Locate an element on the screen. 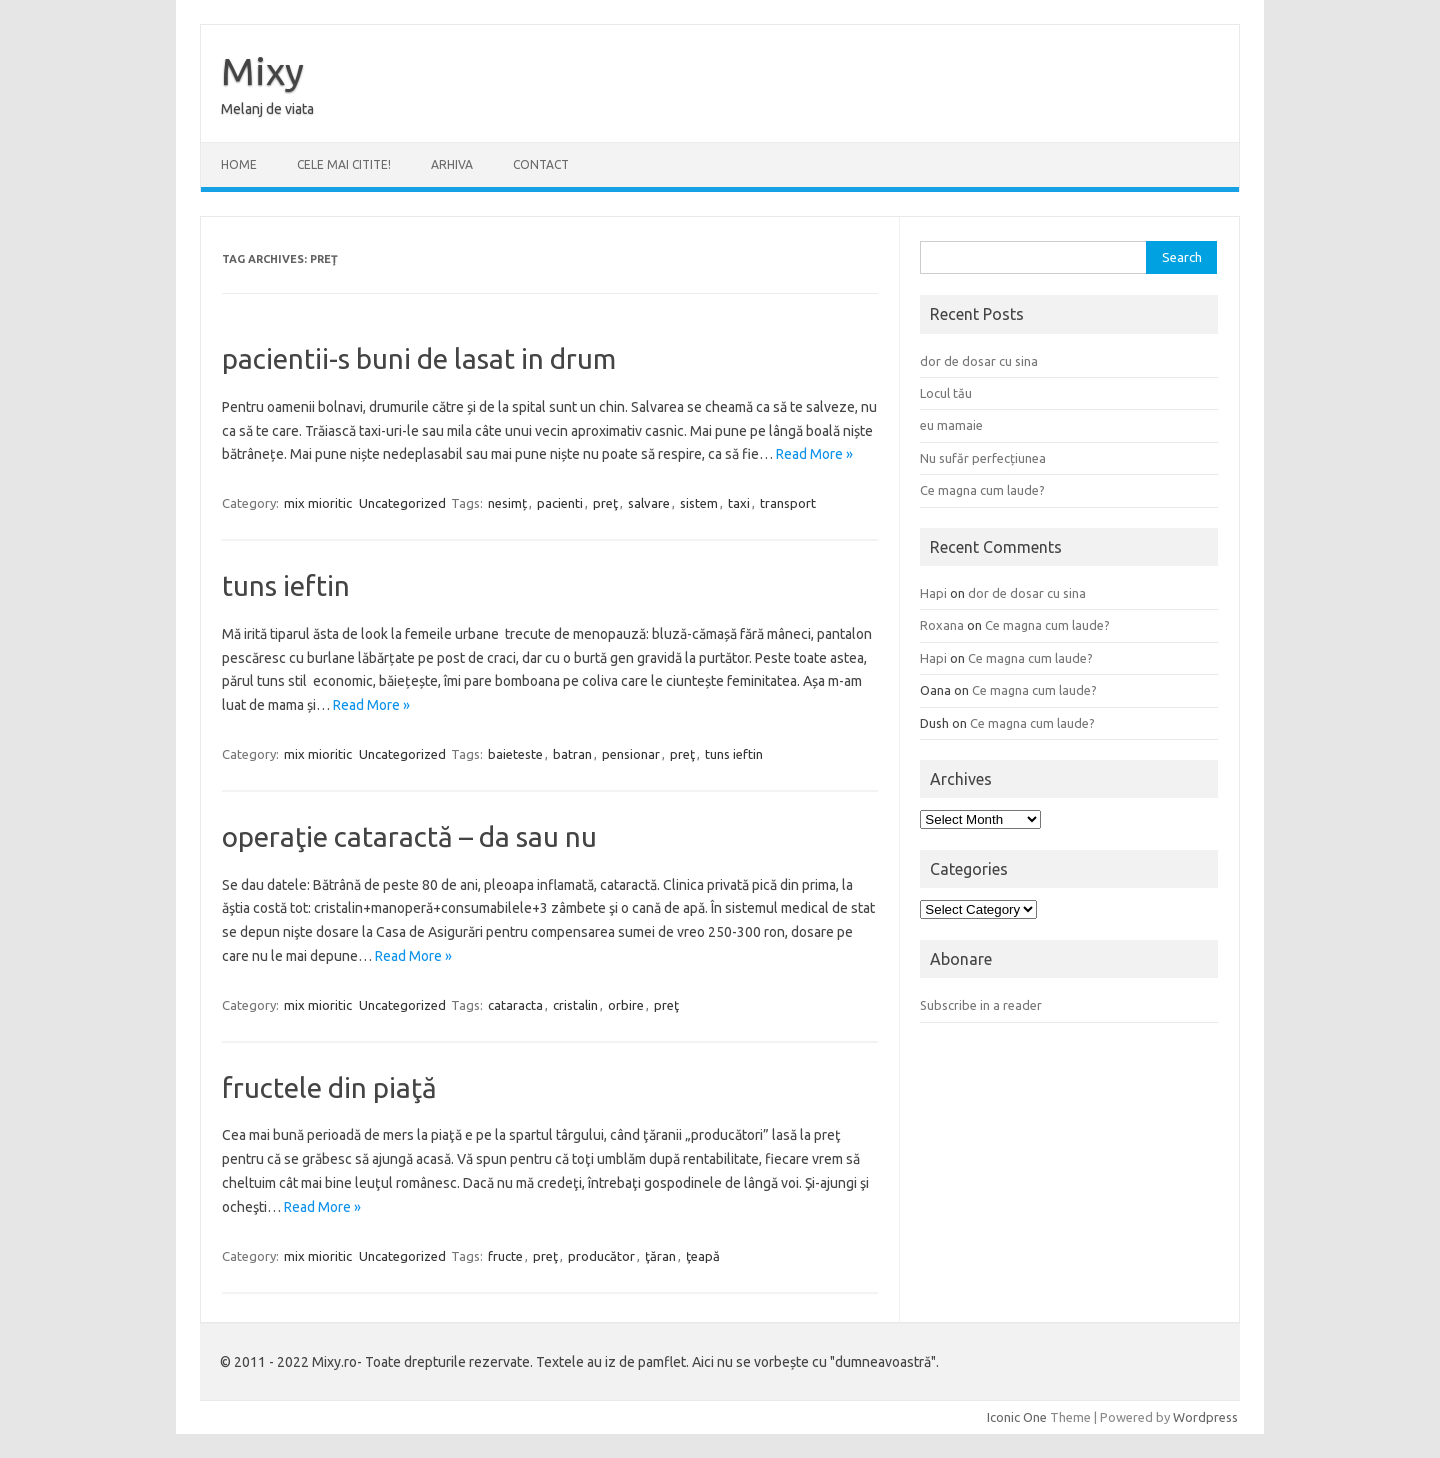 This screenshot has width=1440, height=1458. Nu sufăr perfecțiunea is located at coordinates (983, 458).